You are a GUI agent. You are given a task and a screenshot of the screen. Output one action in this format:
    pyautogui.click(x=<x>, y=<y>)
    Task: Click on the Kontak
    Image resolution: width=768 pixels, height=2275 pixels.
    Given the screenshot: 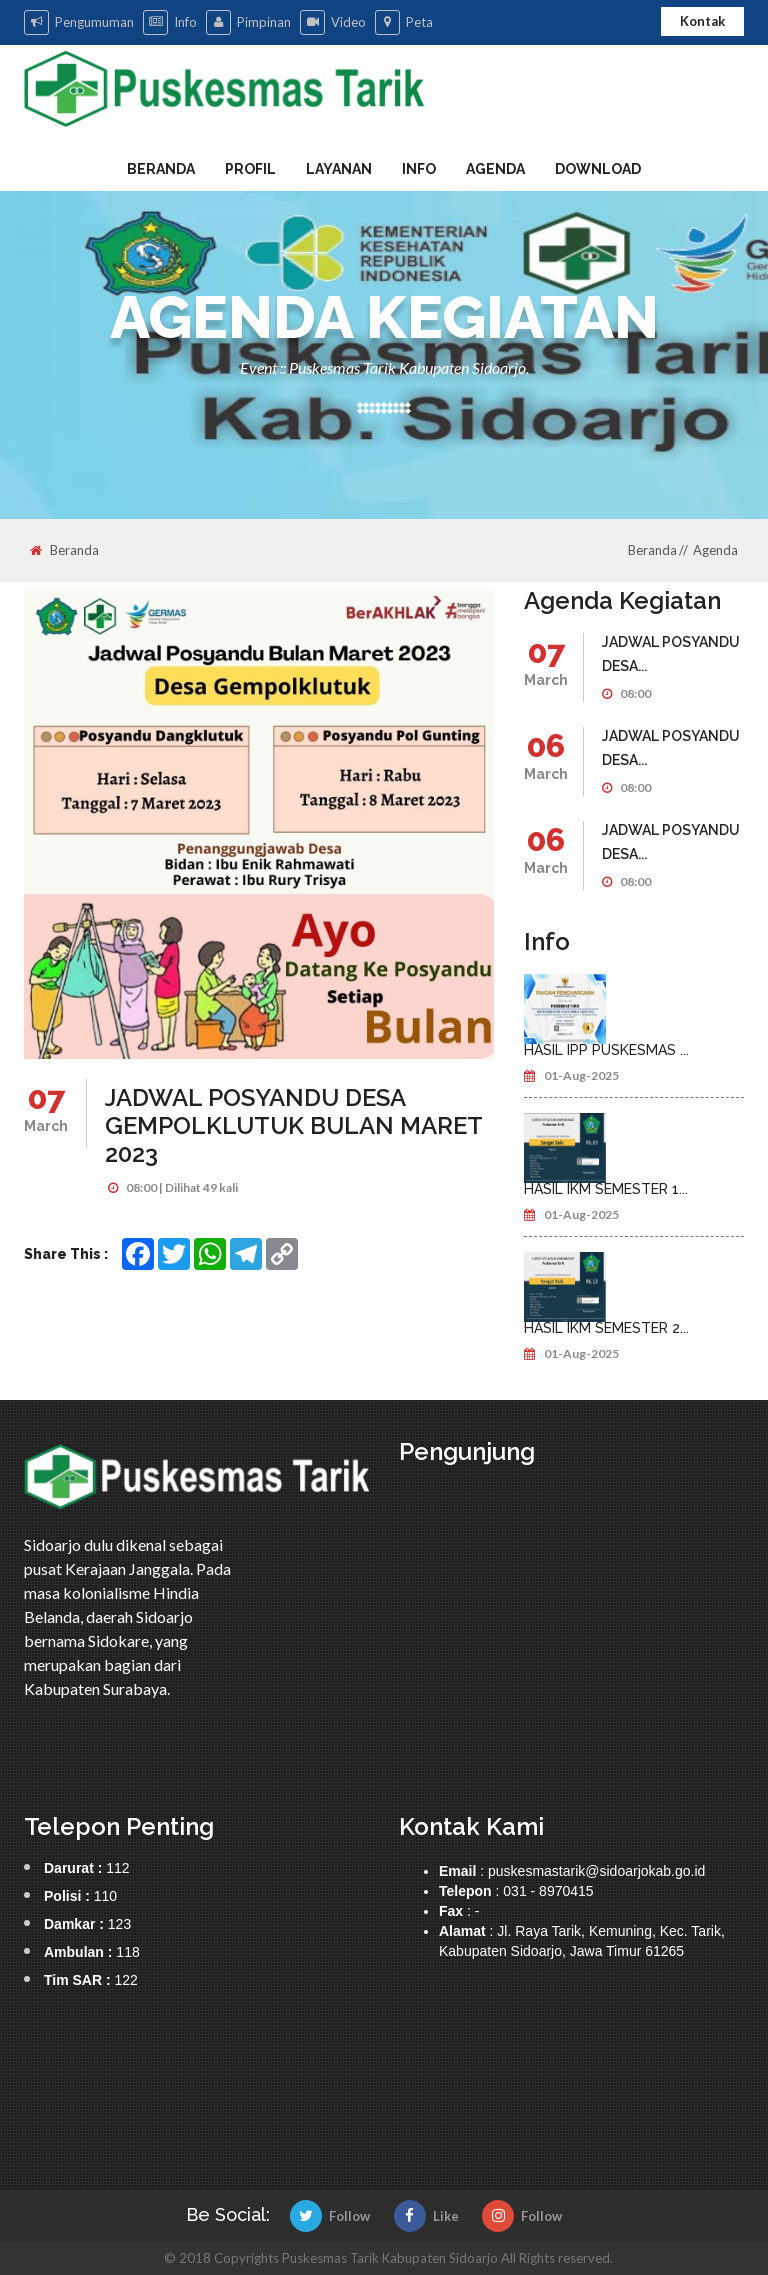 What is the action you would take?
    pyautogui.click(x=702, y=21)
    